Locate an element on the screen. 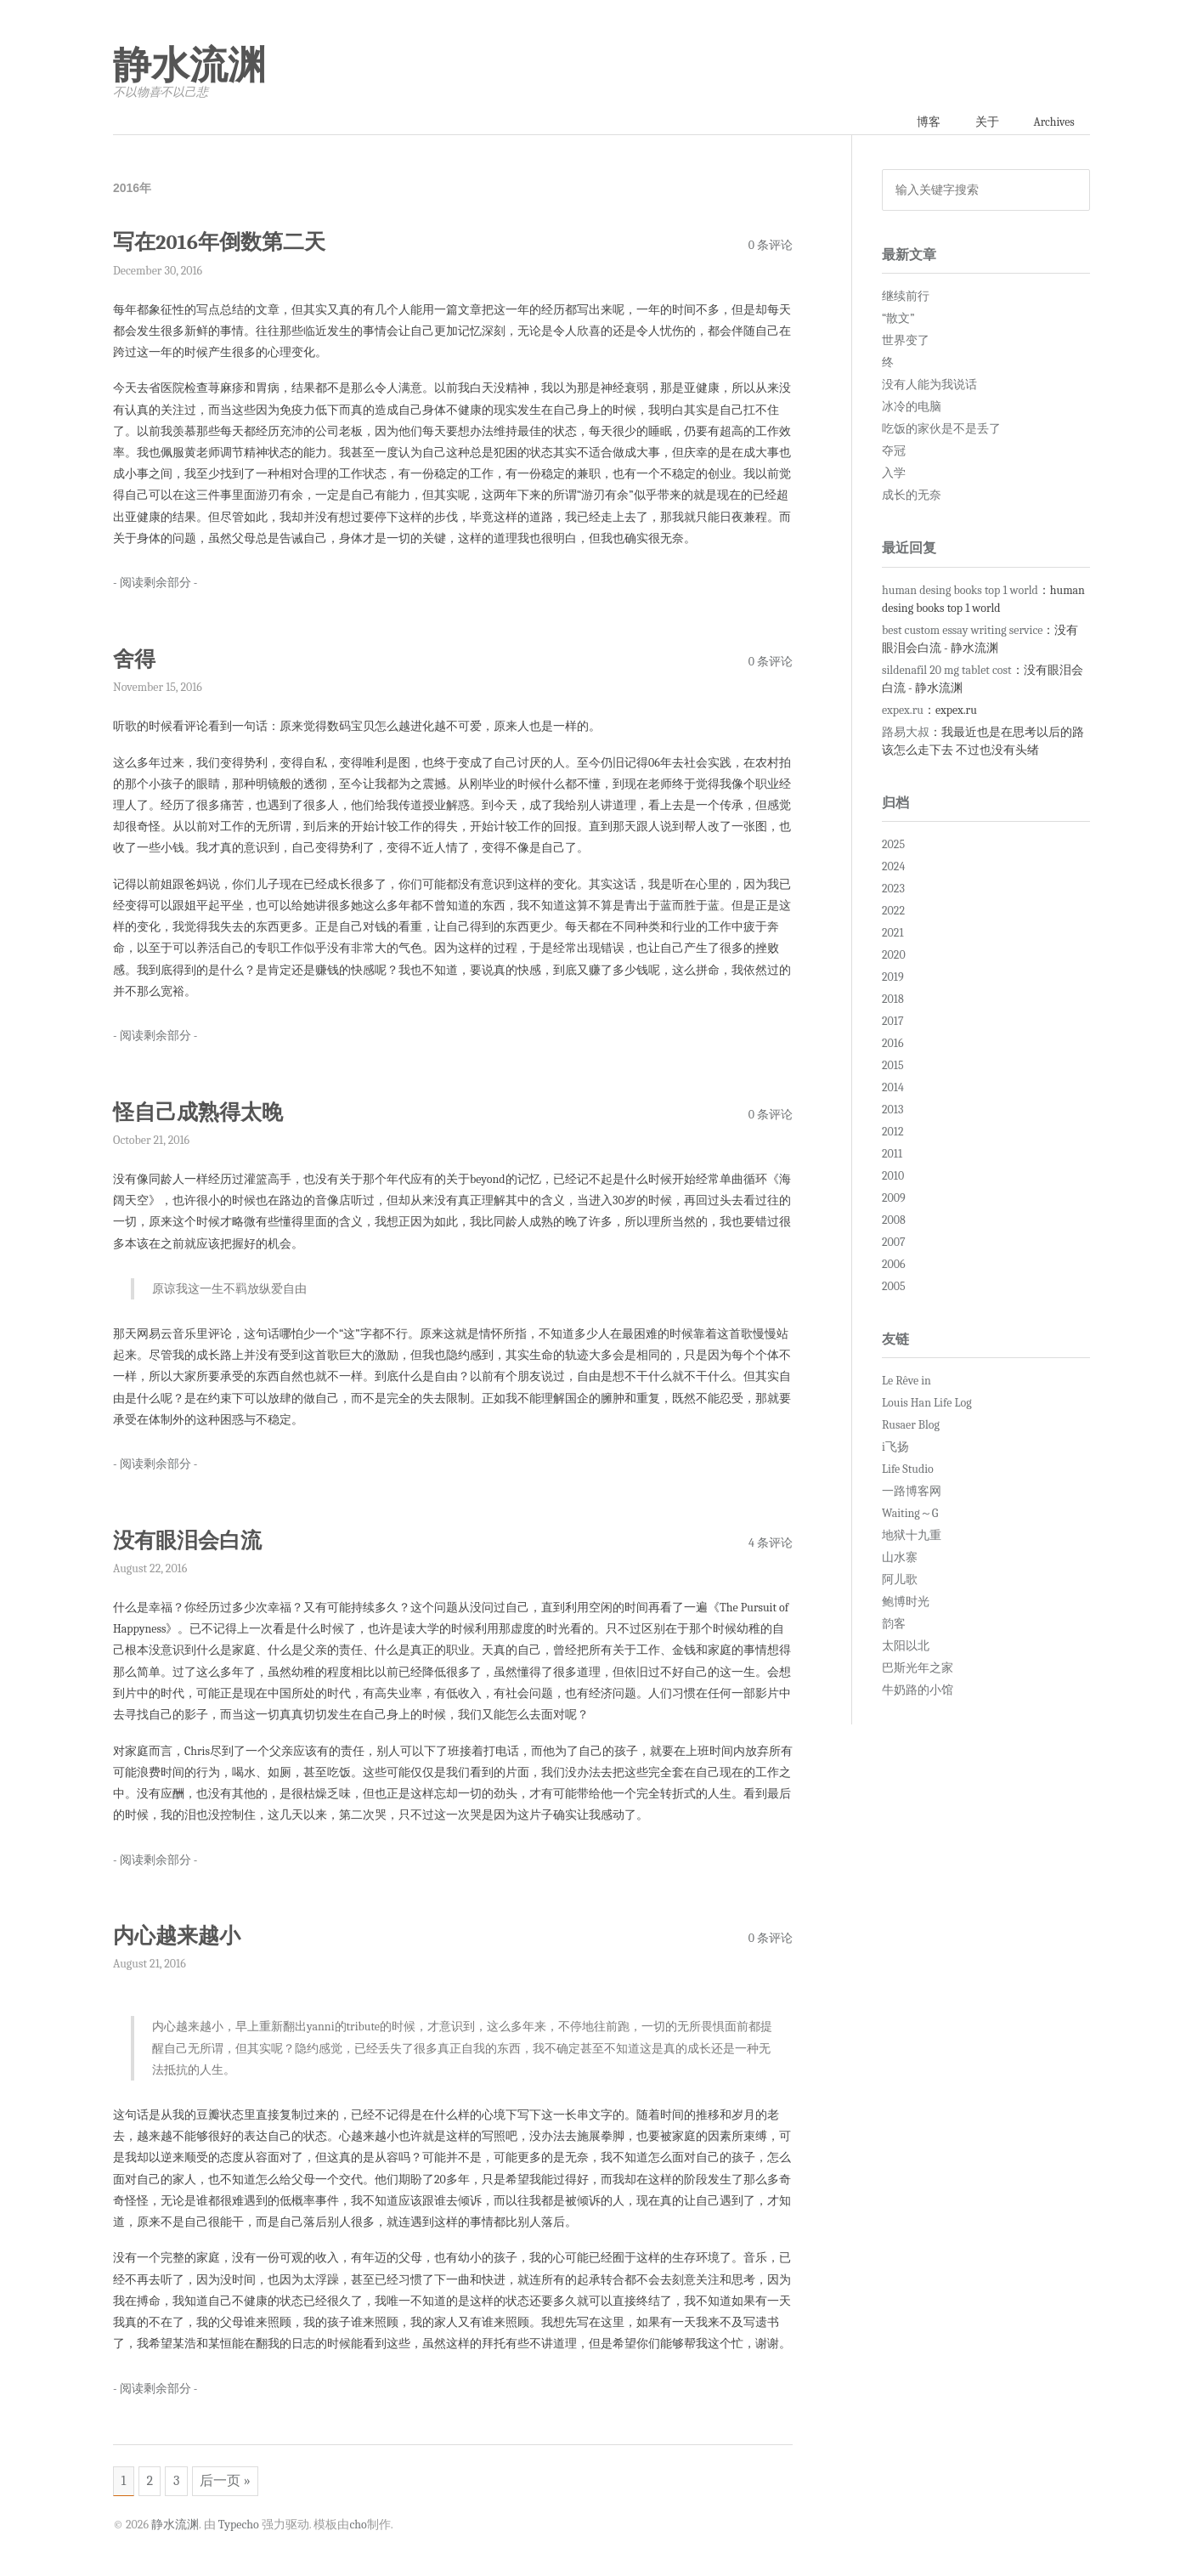  Typecho is located at coordinates (238, 2524).